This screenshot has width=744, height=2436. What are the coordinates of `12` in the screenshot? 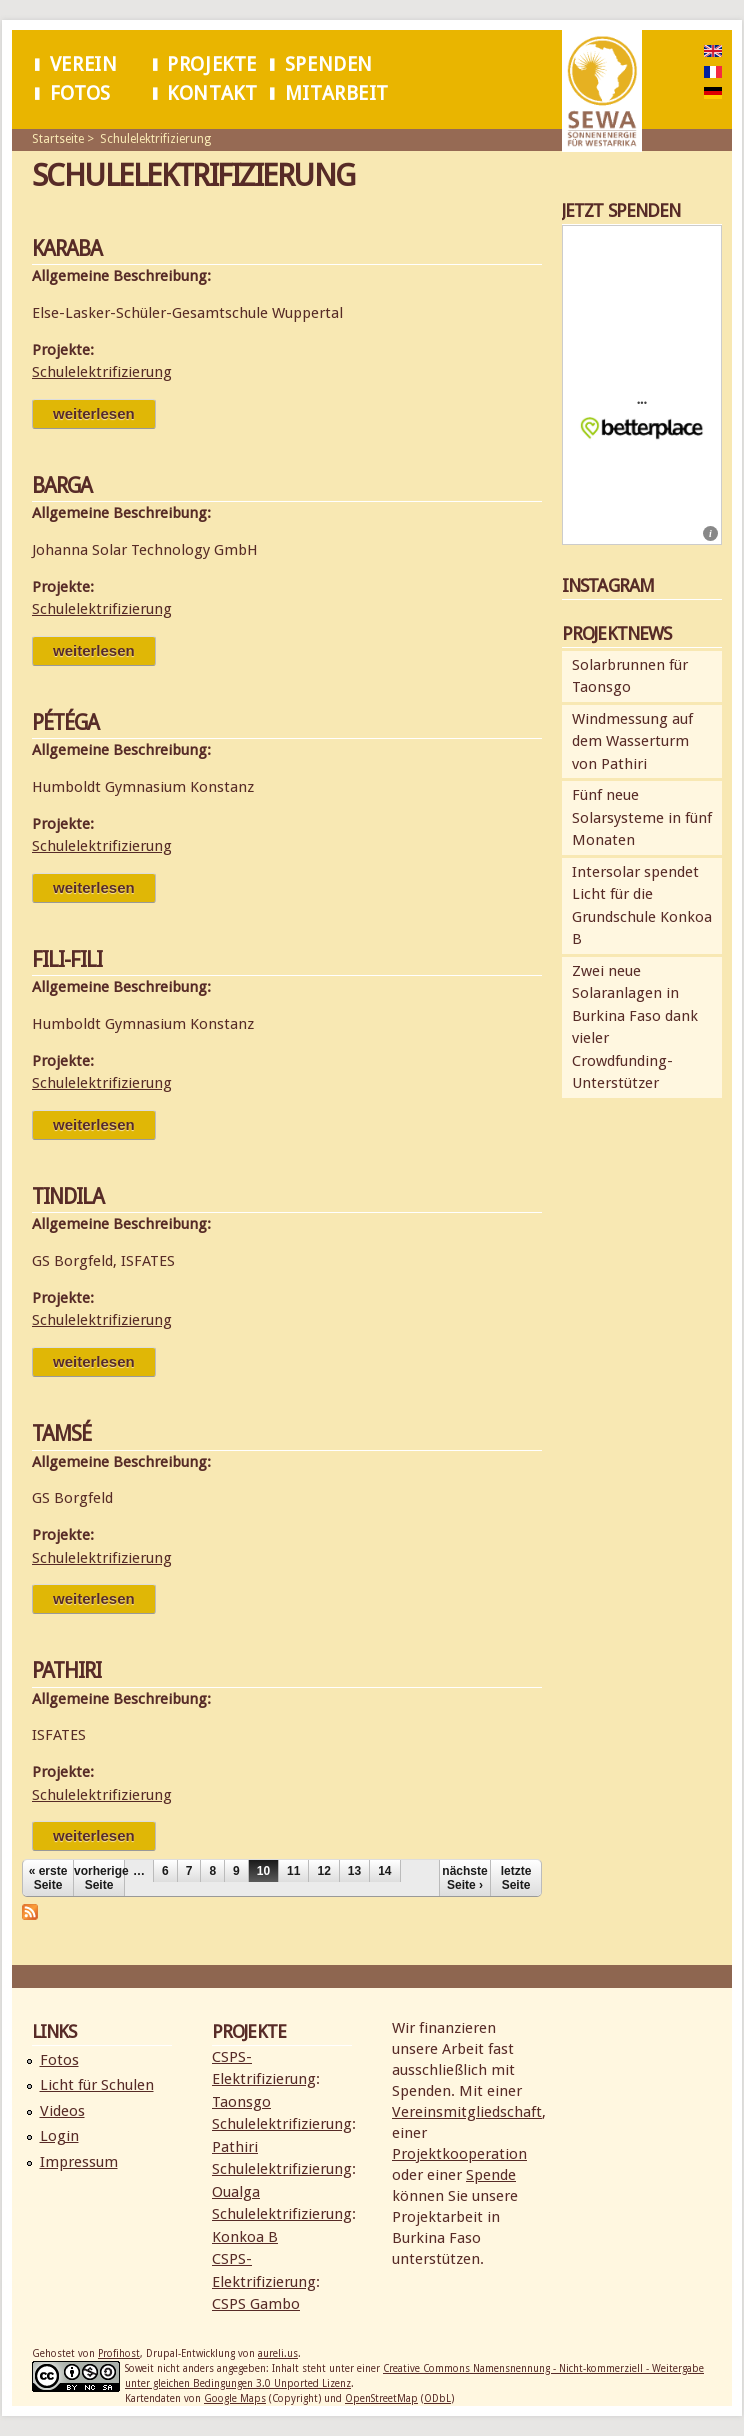 It's located at (323, 1871).